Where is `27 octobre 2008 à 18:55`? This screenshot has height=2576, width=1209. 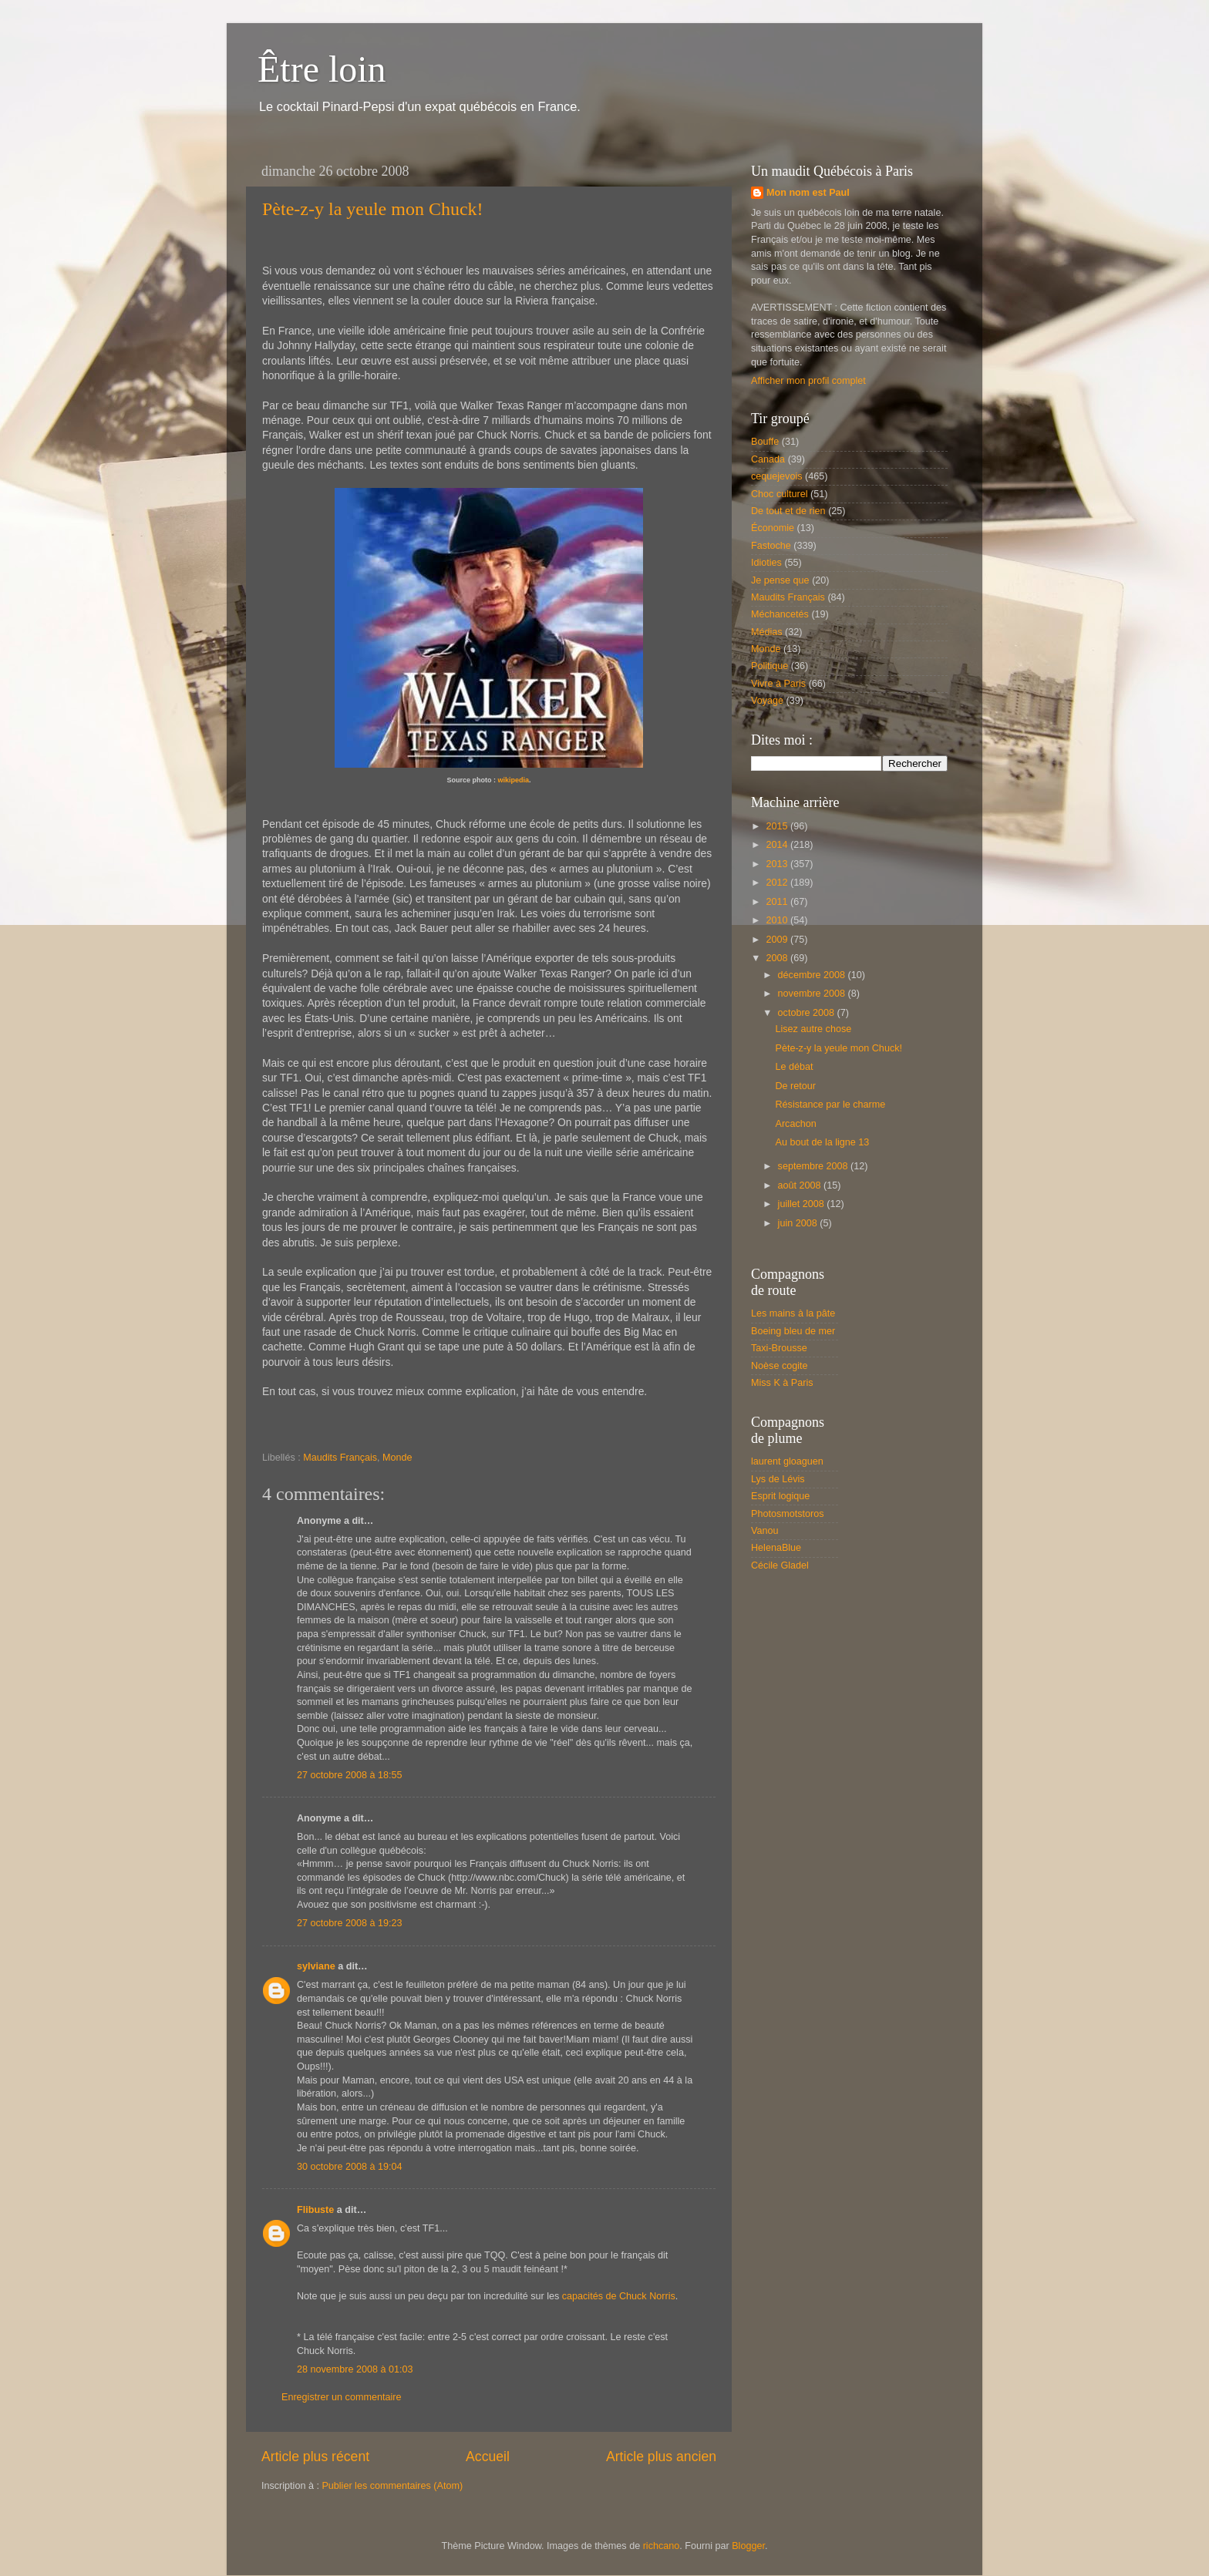 27 octobre 2008 à 18:55 is located at coordinates (349, 1775).